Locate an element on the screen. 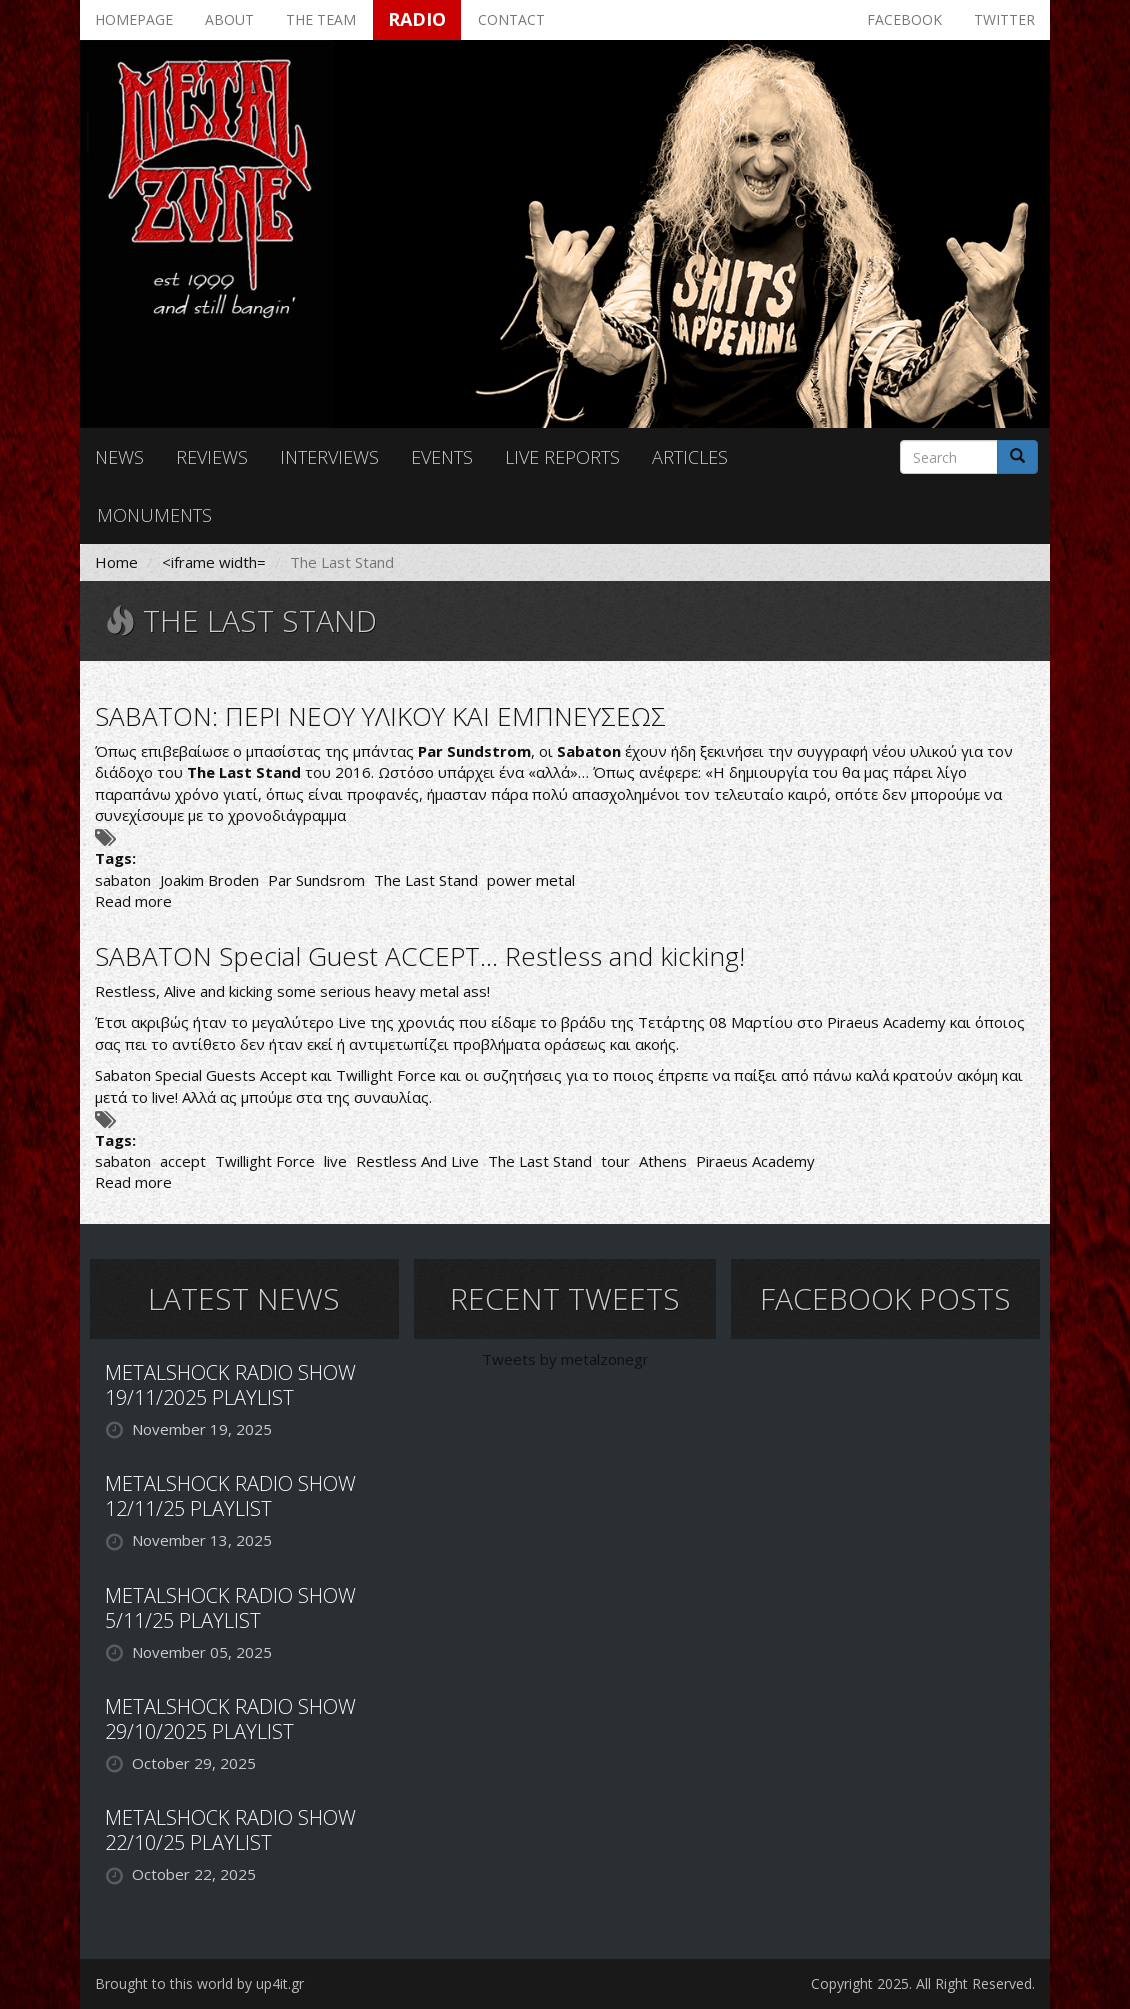 The image size is (1130, 2009). The Last Stand is located at coordinates (426, 880).